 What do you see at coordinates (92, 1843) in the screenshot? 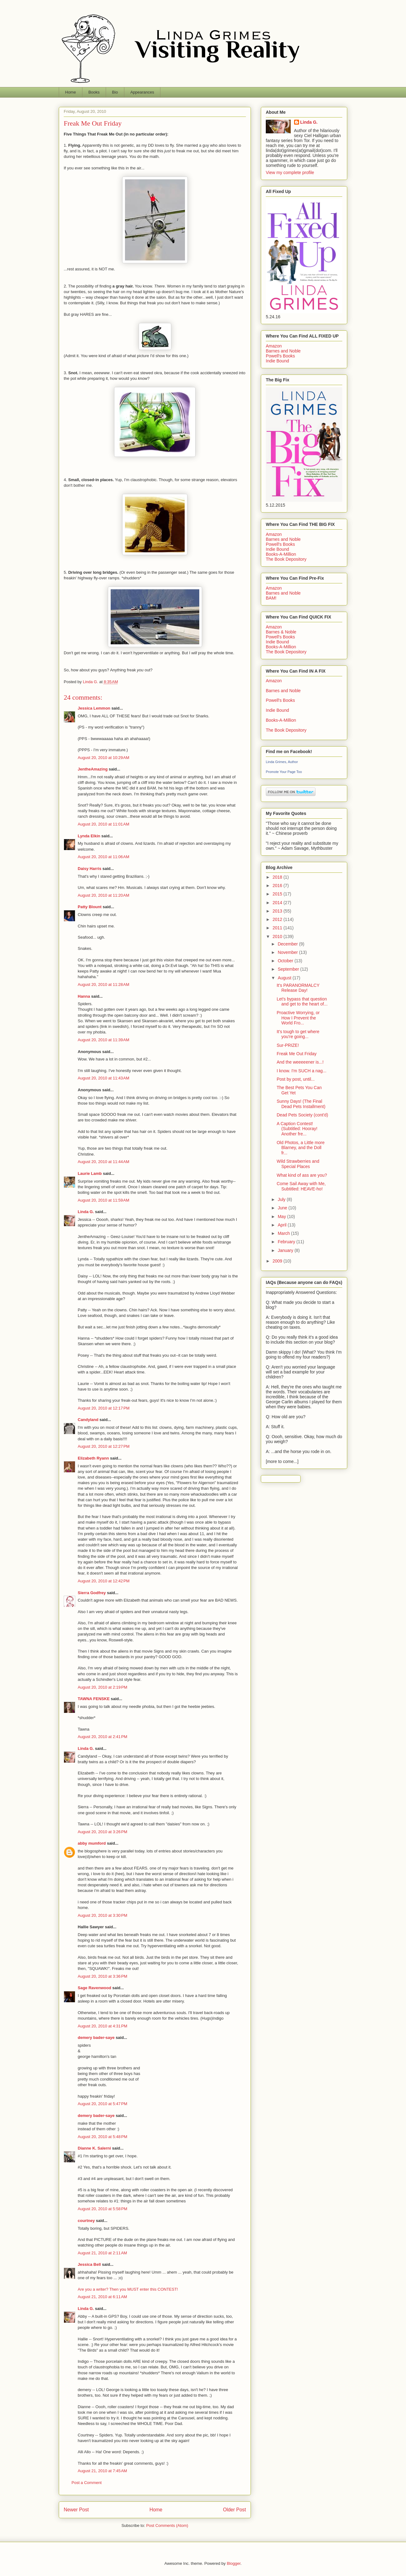
I see `abby mumford` at bounding box center [92, 1843].